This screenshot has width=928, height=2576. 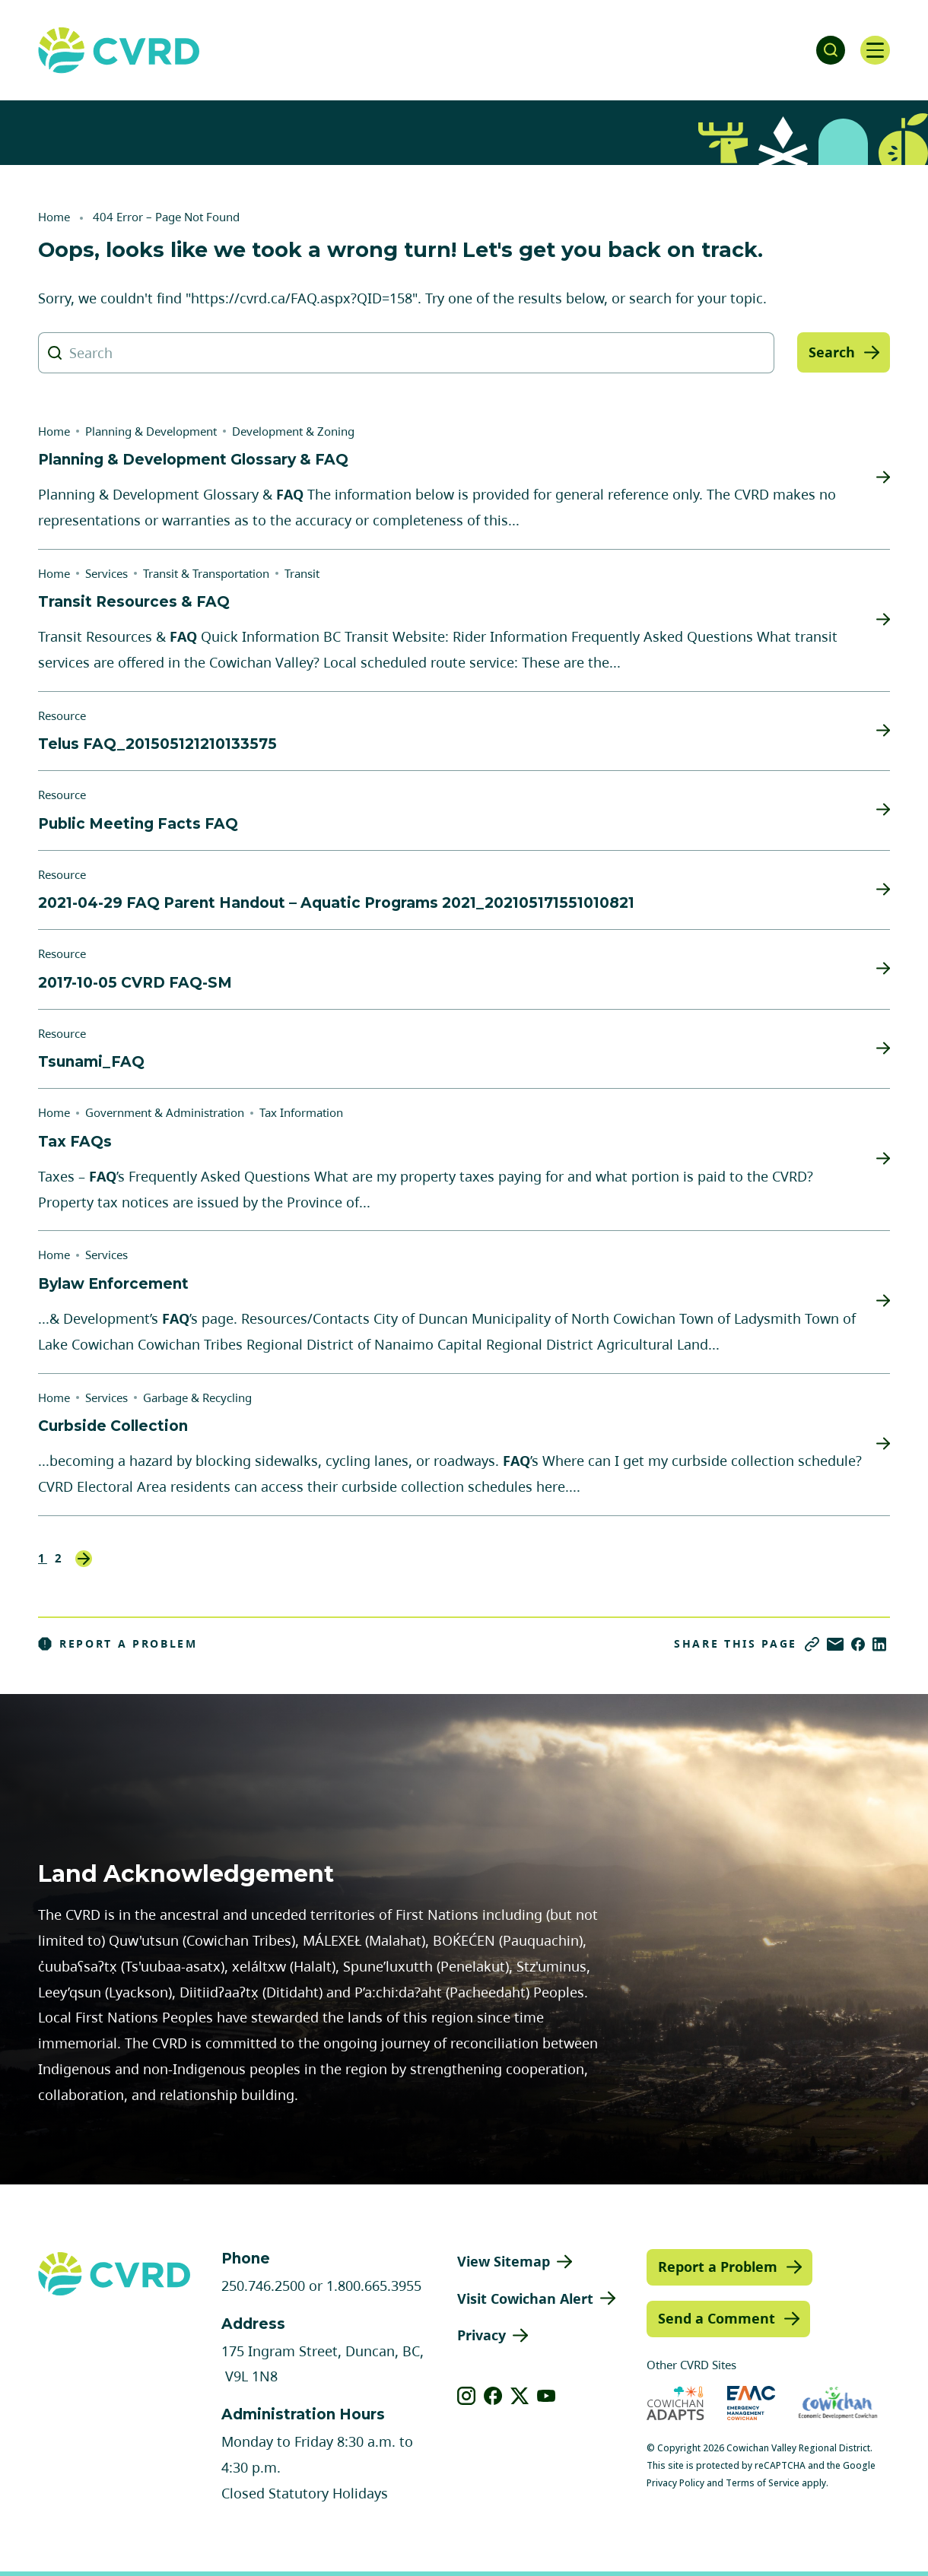 I want to click on Planning & Development, so click(x=151, y=431).